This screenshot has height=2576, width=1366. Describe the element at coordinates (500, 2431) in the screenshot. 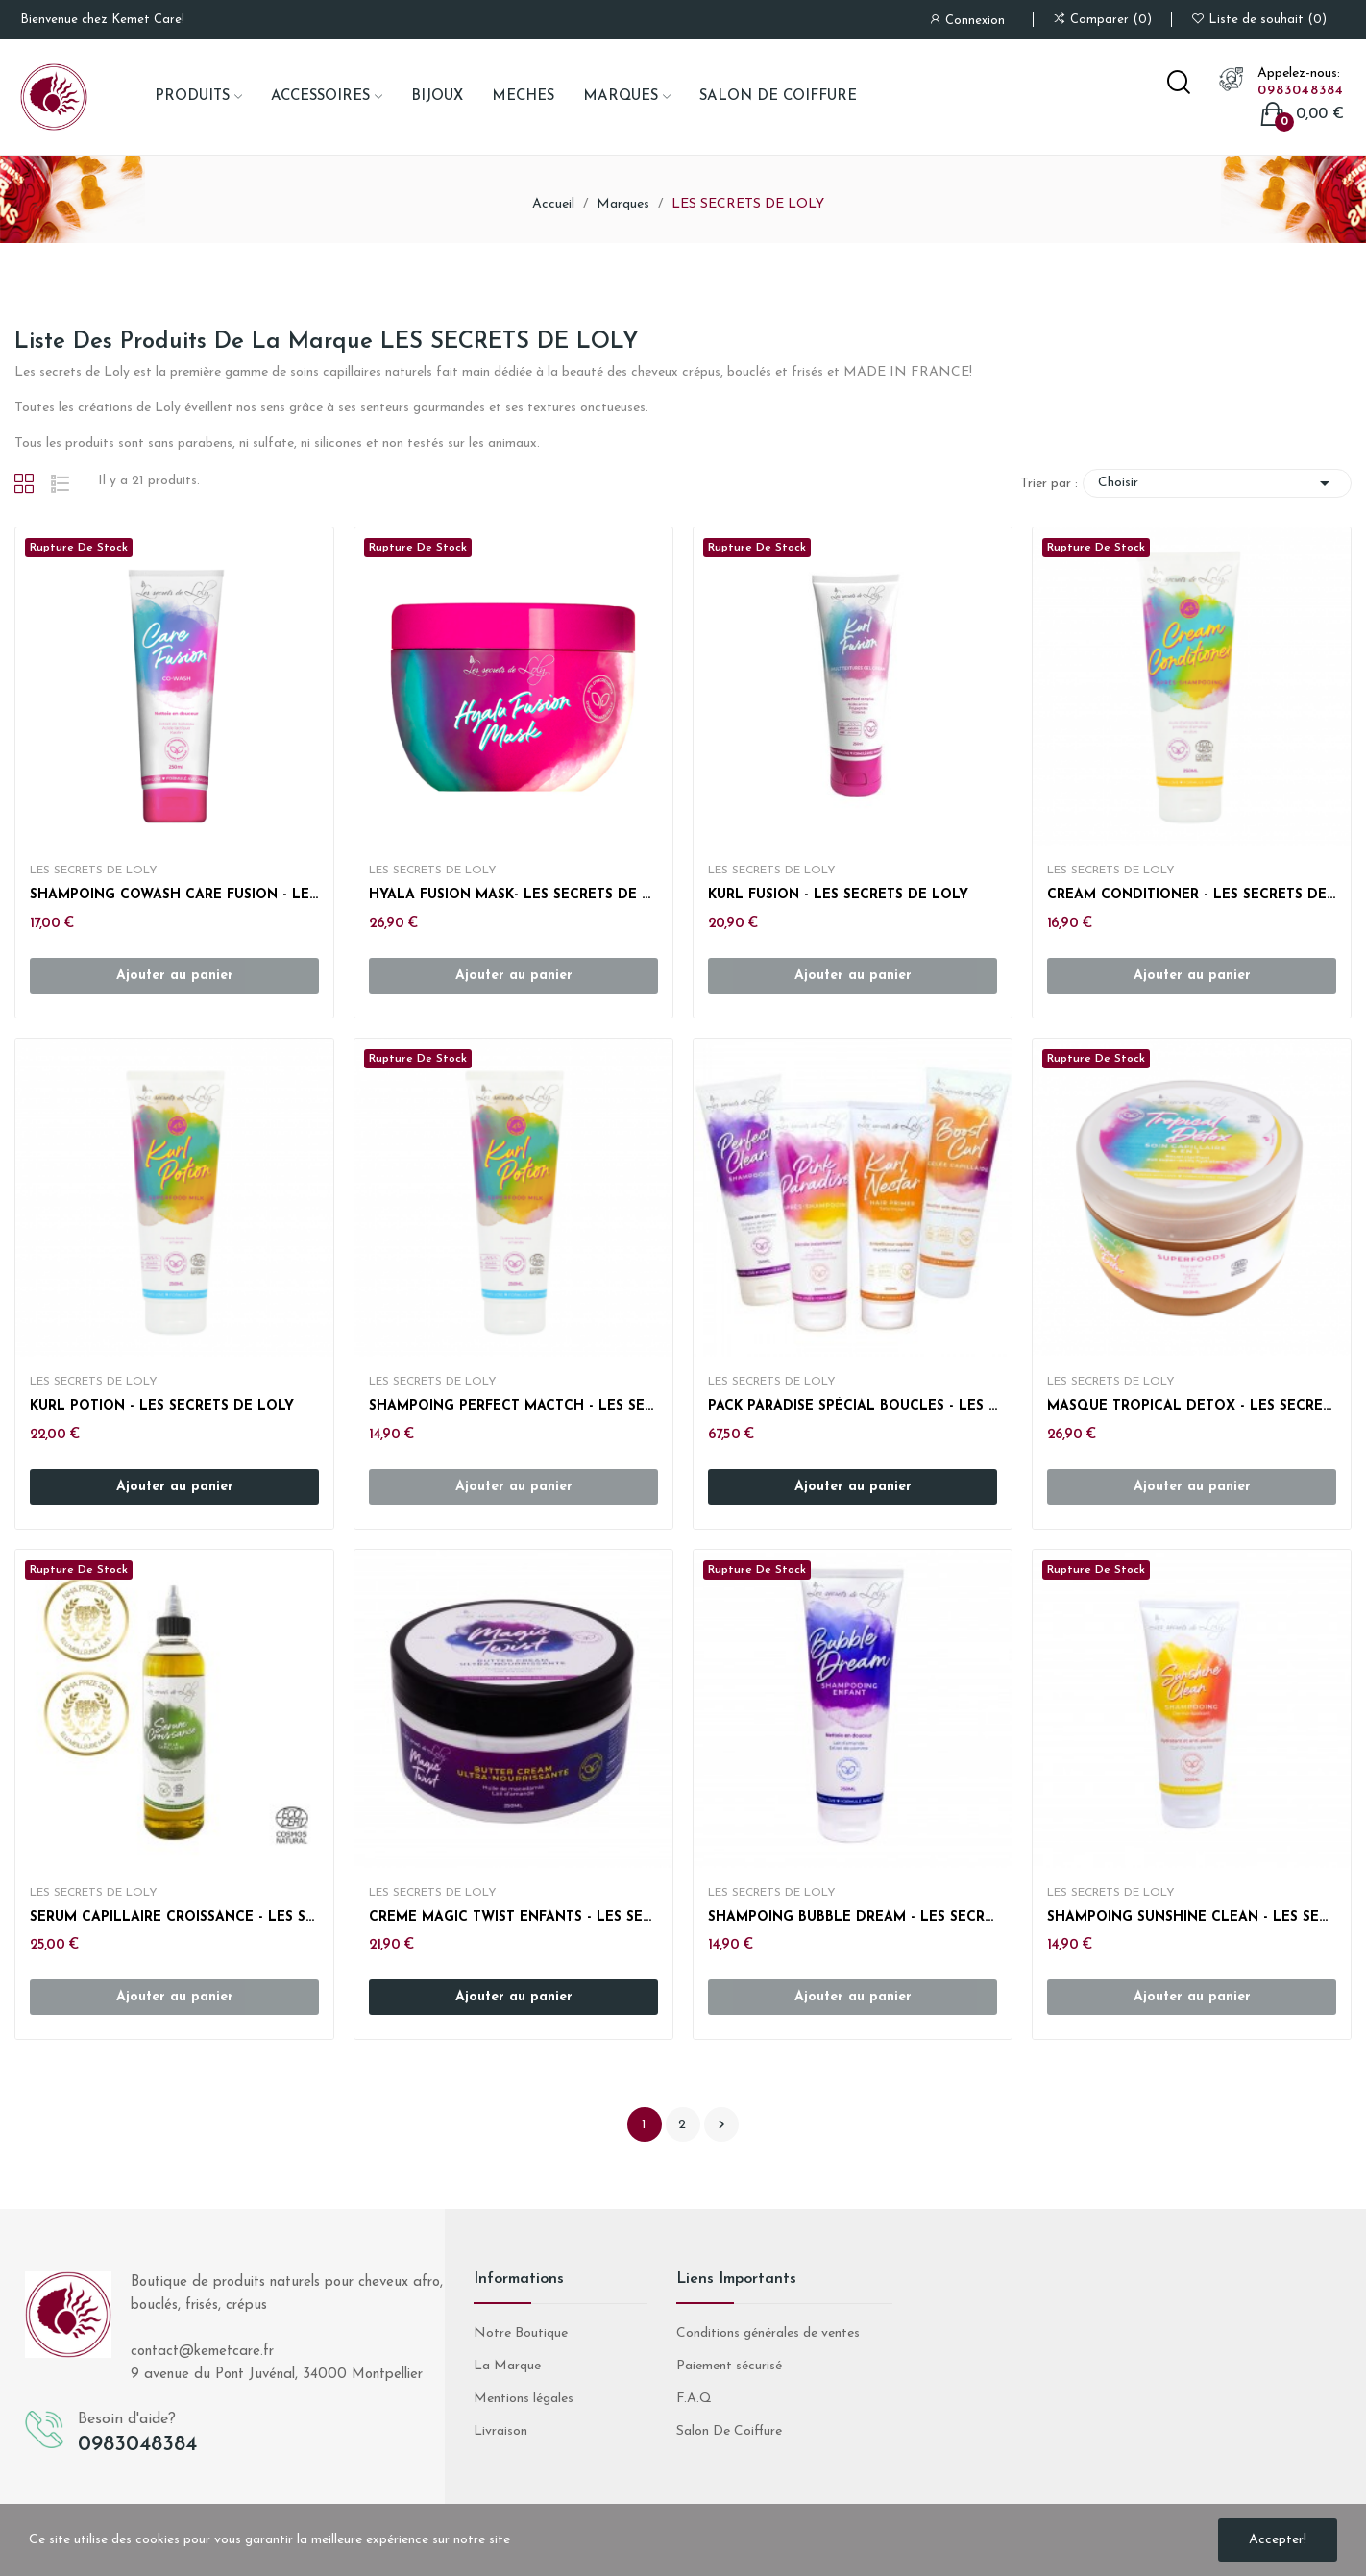

I see `Livraison` at that location.